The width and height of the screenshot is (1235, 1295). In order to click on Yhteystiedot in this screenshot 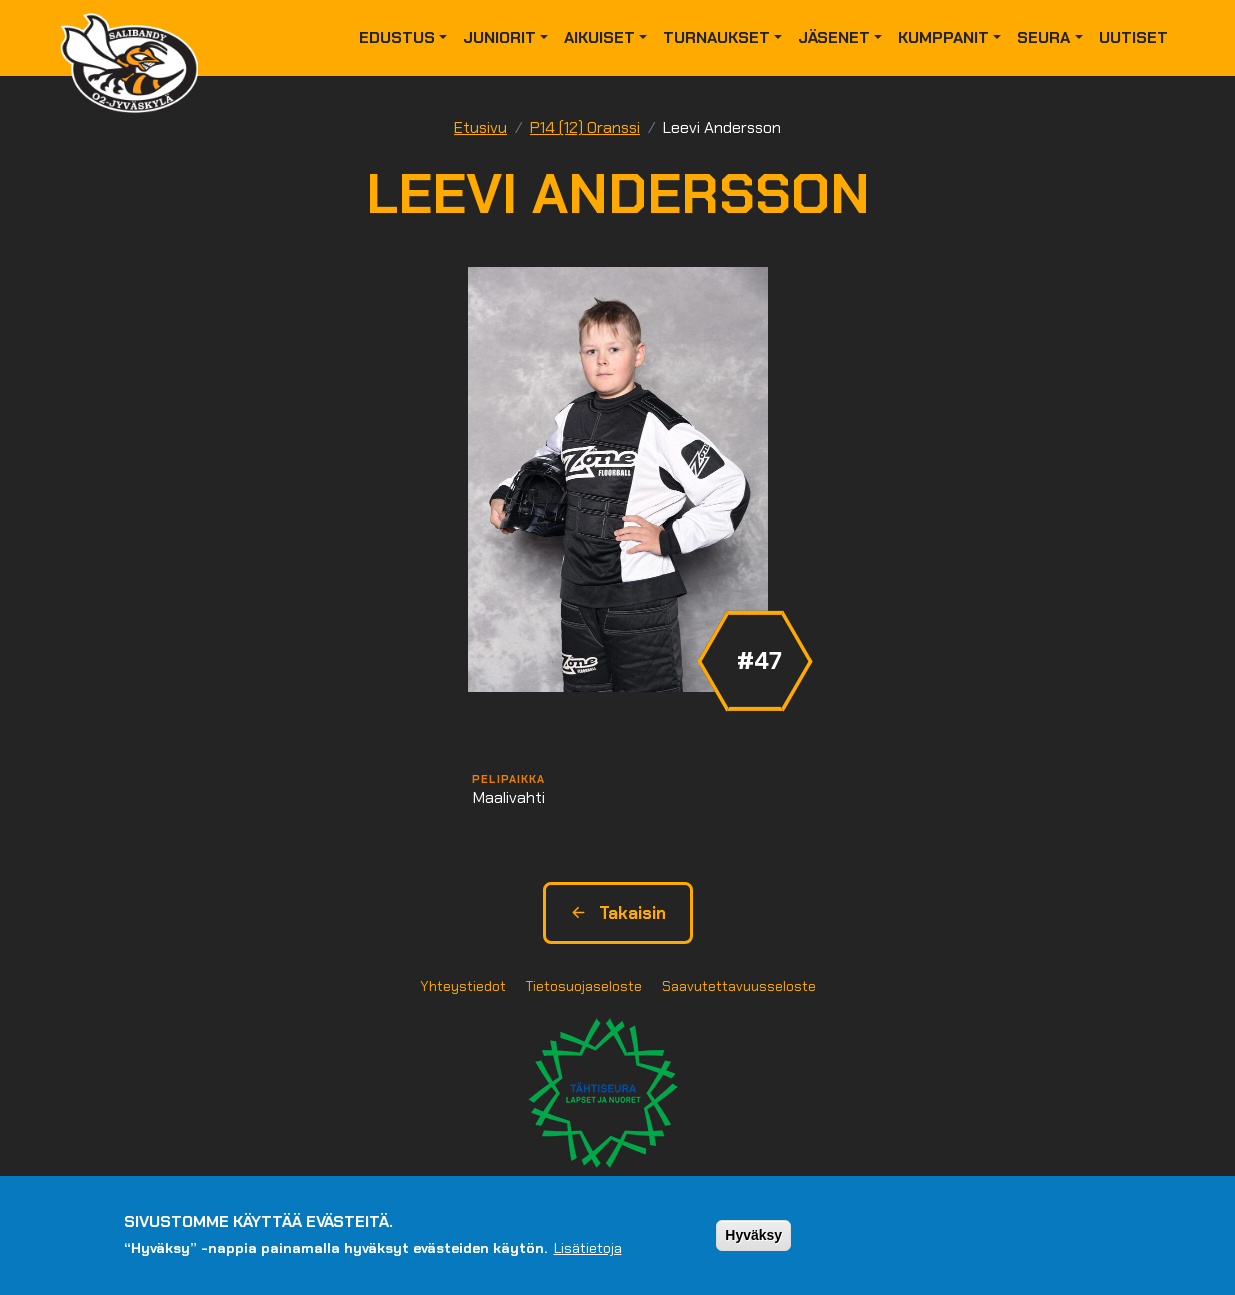, I will do `click(463, 986)`.